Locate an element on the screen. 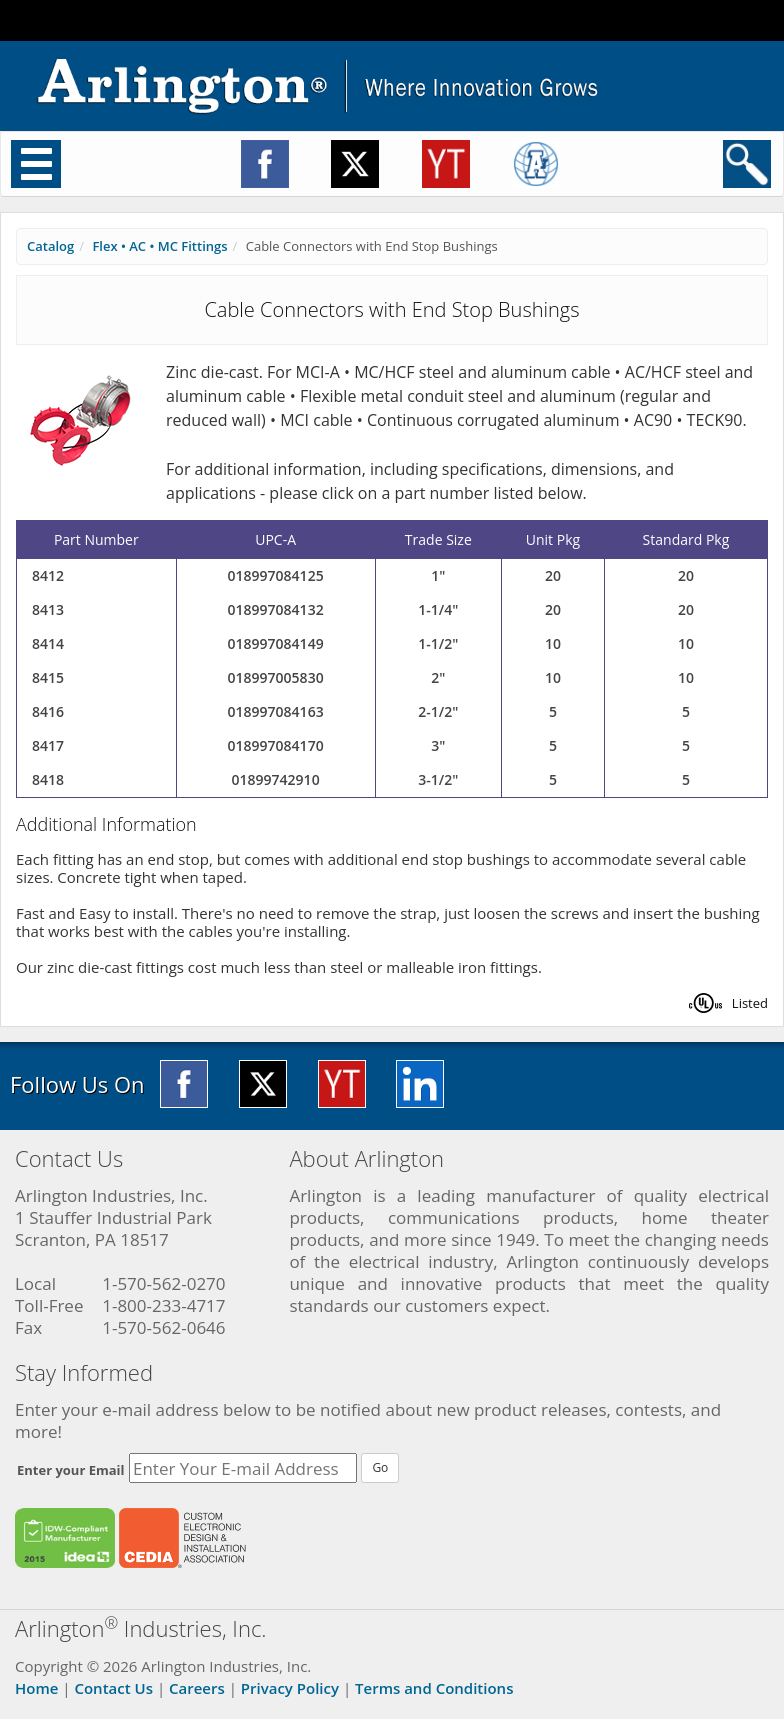  2" is located at coordinates (438, 677).